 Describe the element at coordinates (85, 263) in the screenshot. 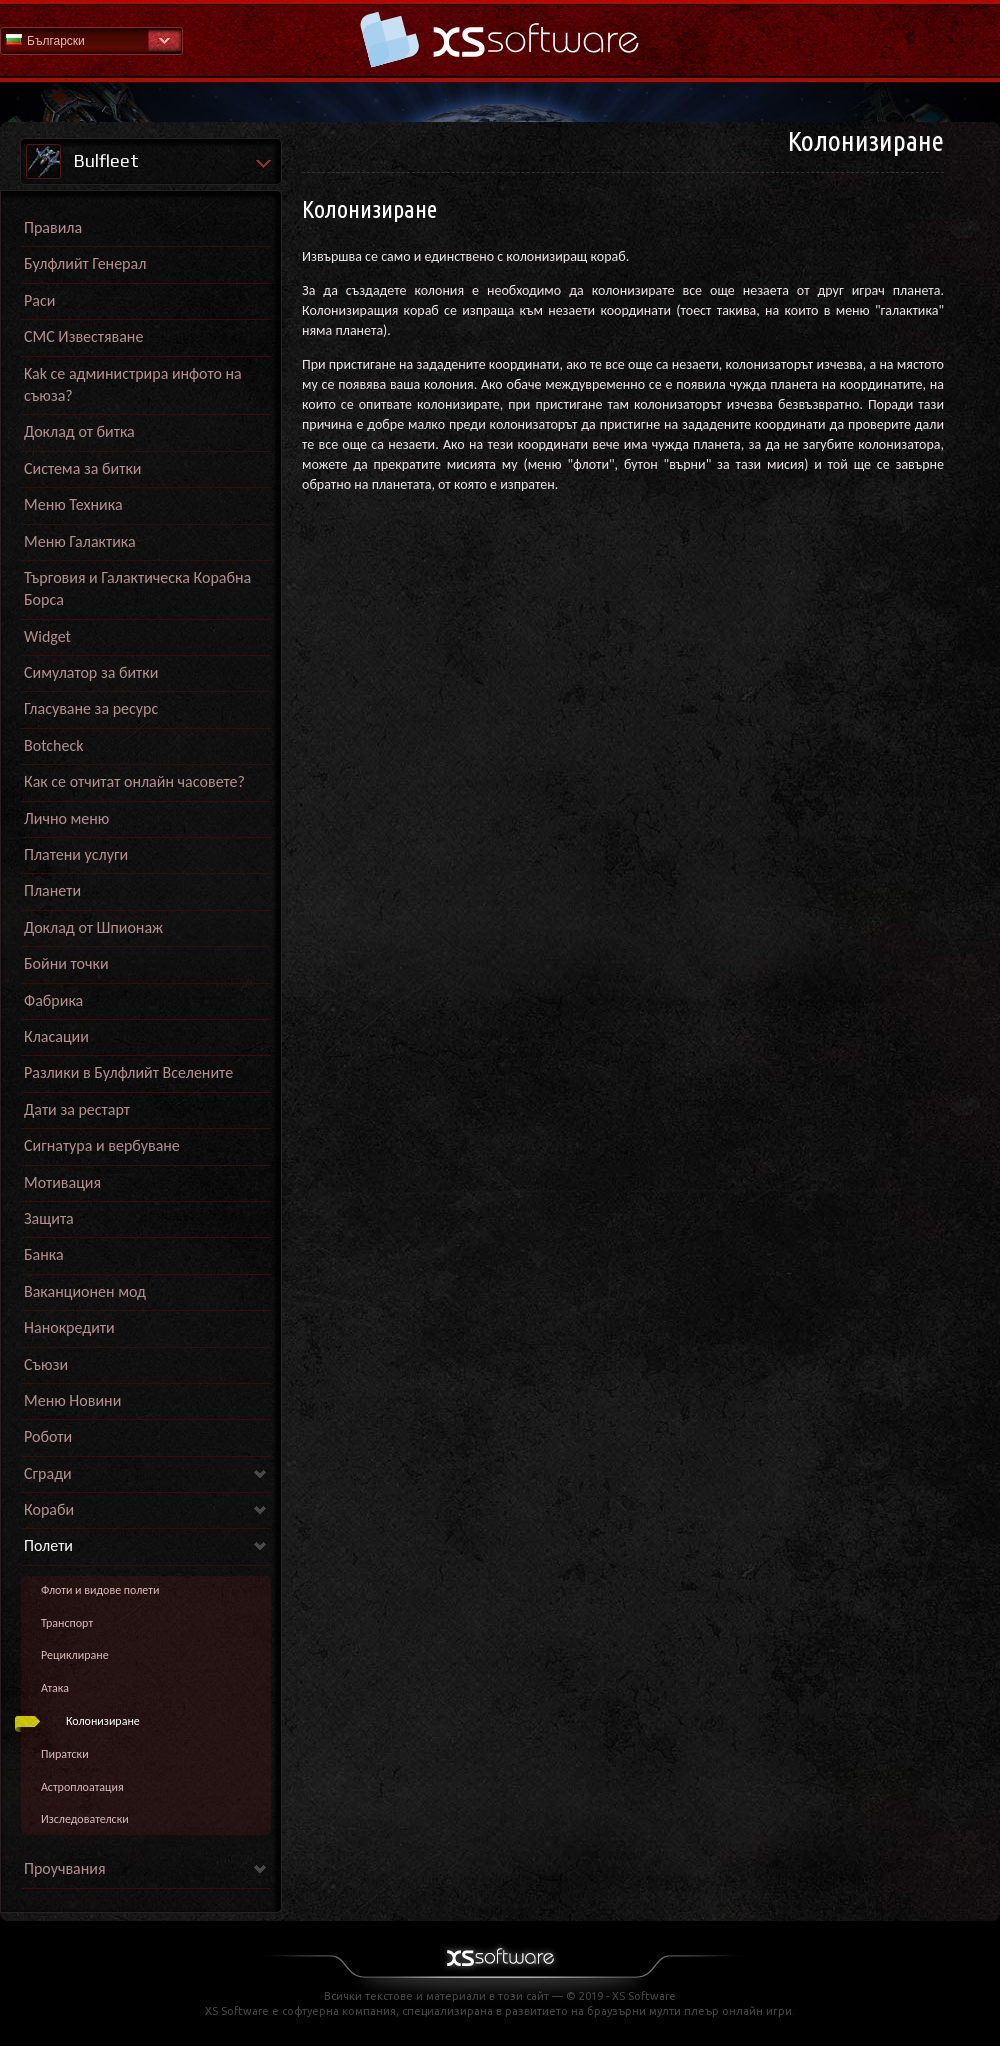

I see `Булфлийт Генерал` at that location.